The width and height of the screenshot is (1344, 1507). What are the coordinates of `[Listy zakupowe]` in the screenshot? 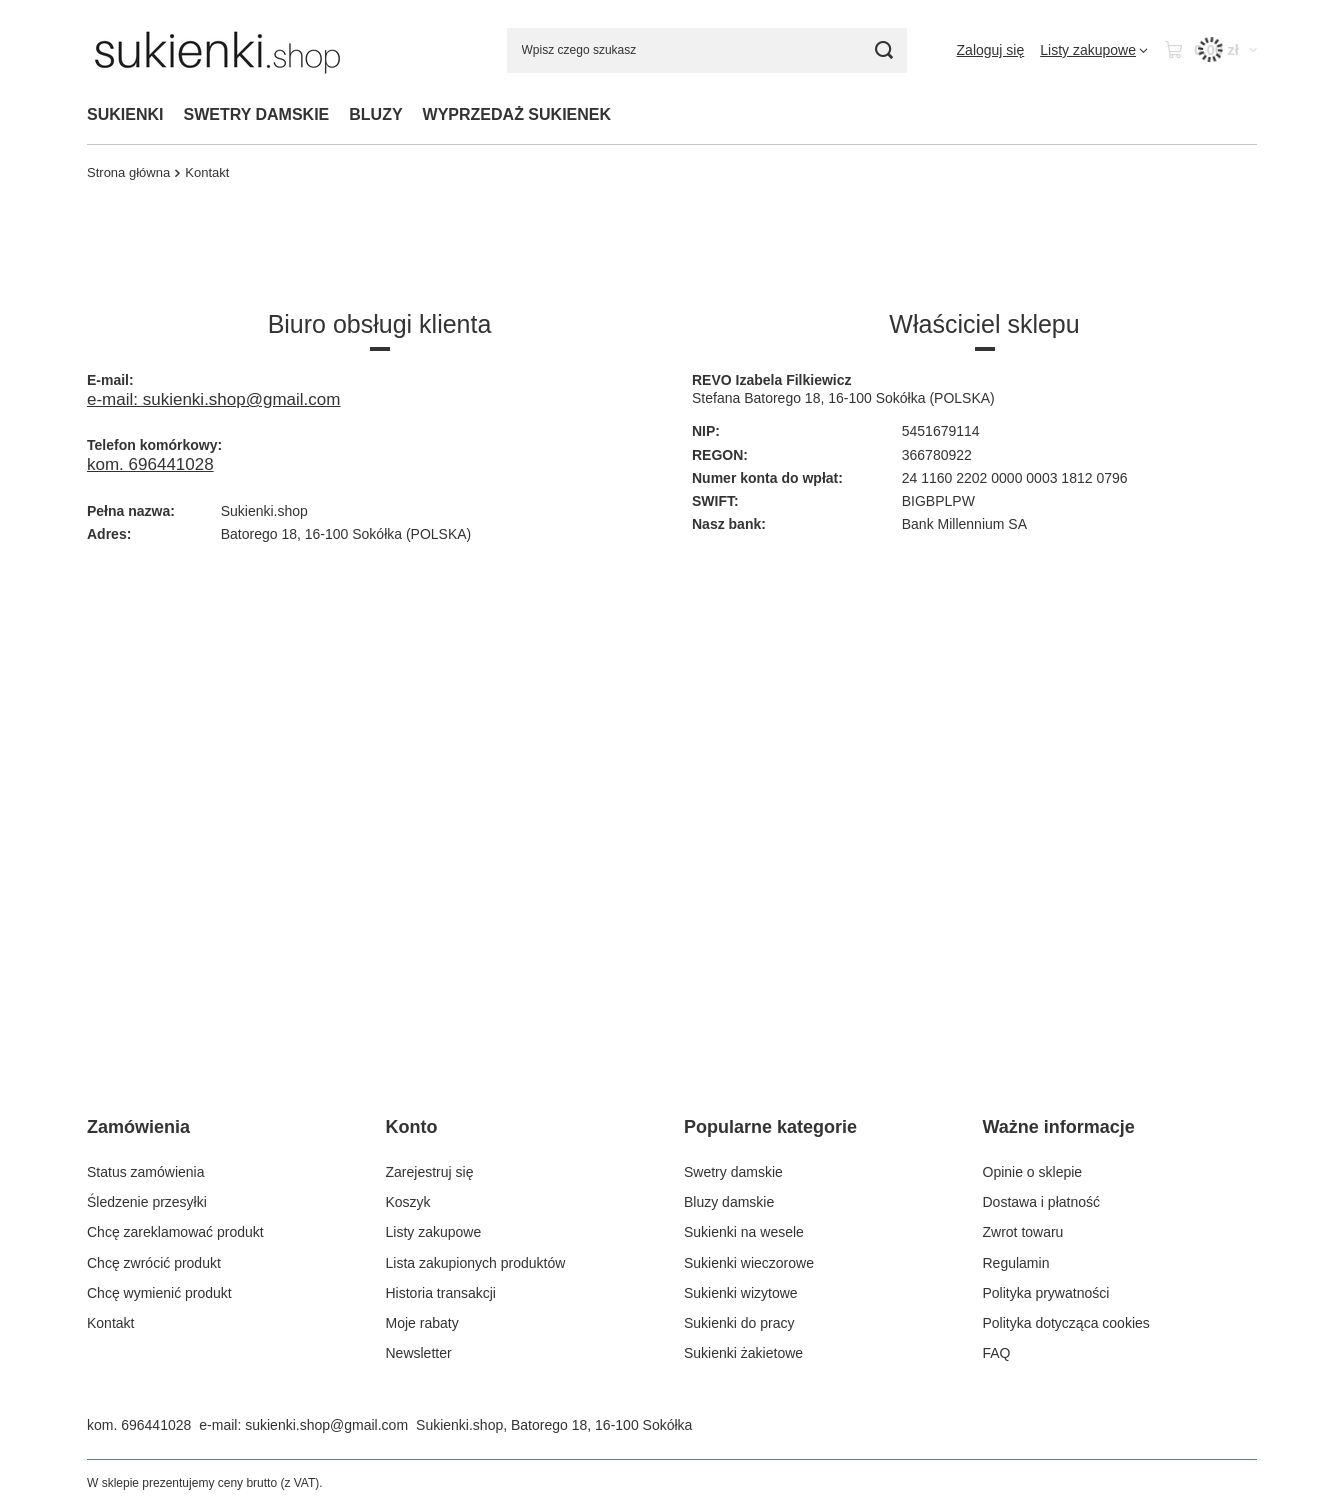 It's located at (1094, 50).